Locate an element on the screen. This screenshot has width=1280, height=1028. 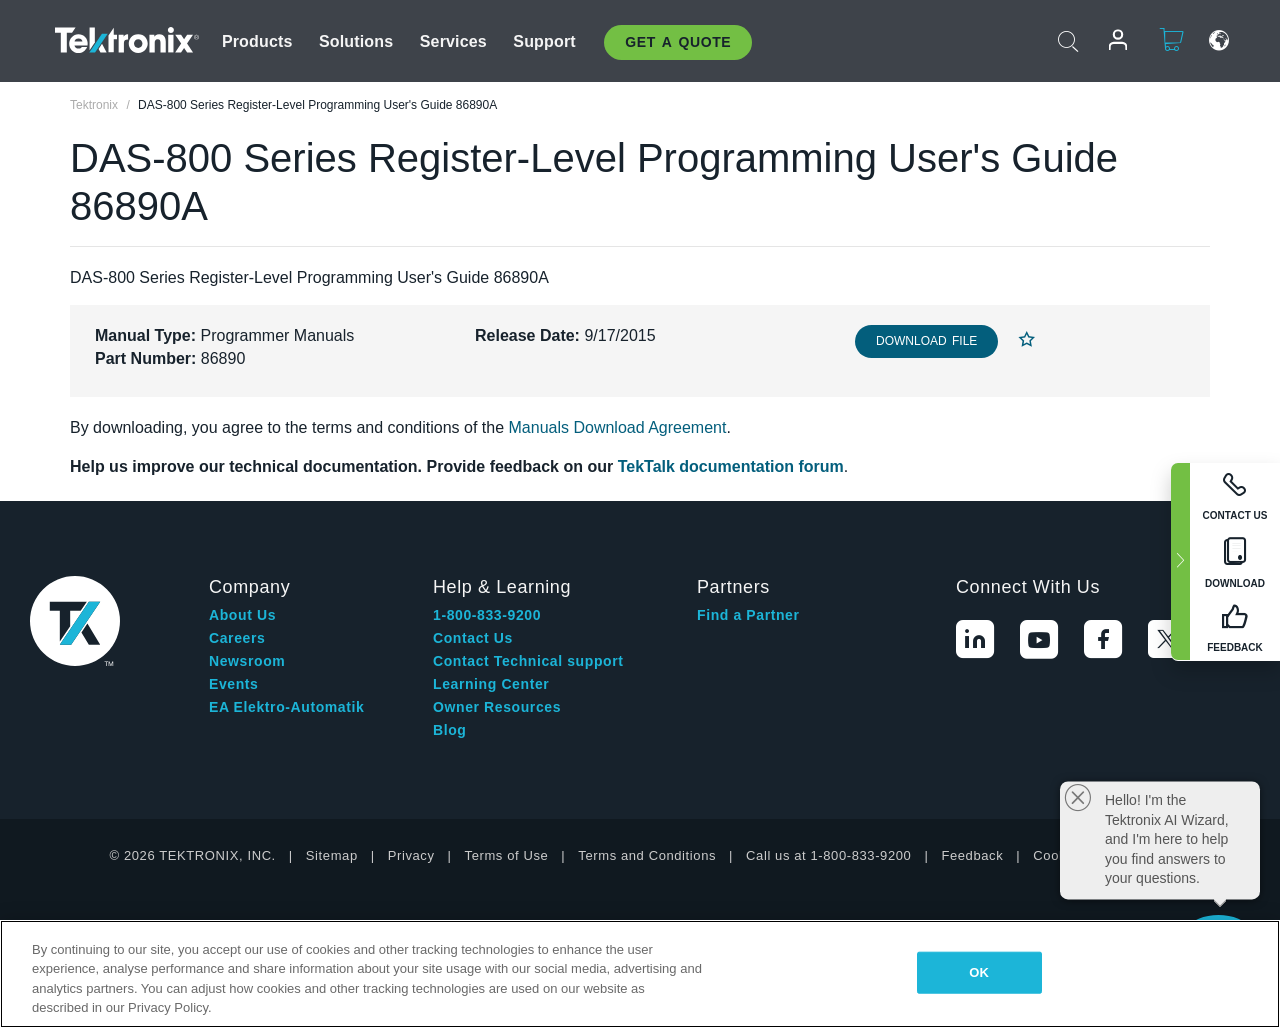
Terms of Use is located at coordinates (507, 855).